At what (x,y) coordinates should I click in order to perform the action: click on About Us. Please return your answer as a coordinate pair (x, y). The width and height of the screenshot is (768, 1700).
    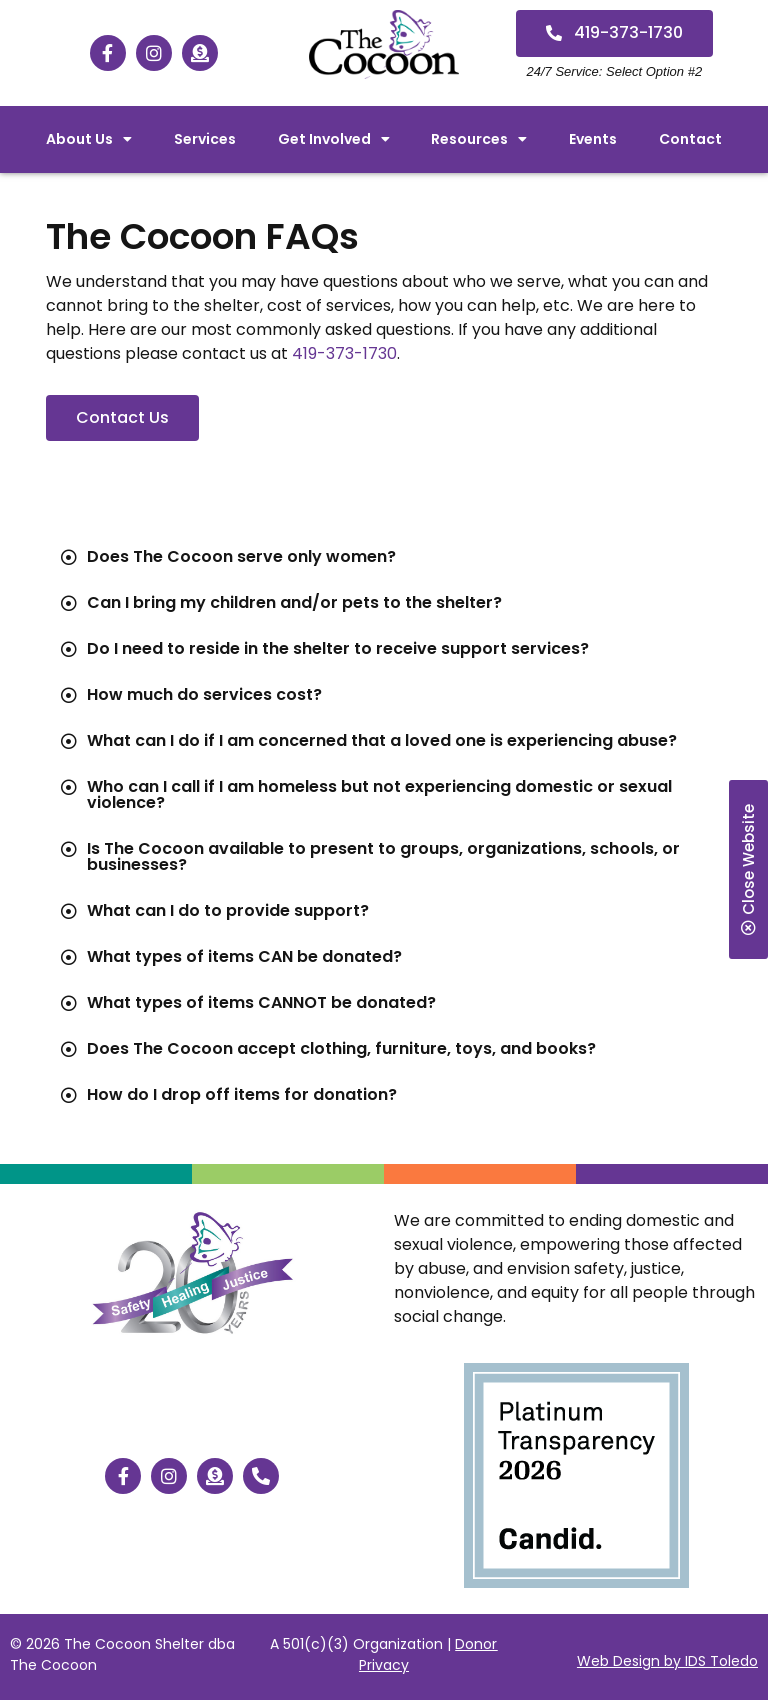
    Looking at the image, I should click on (89, 139).